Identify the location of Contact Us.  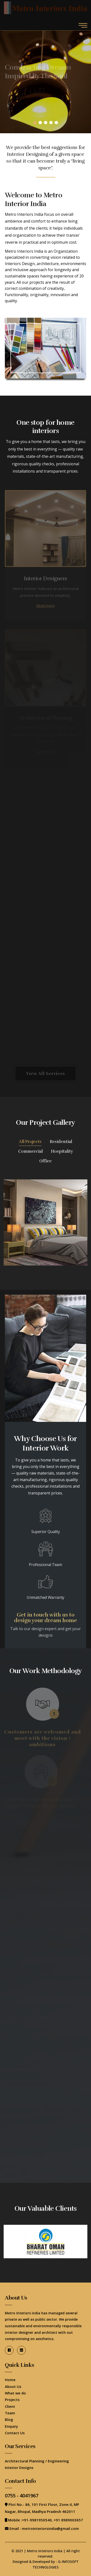
(15, 2432).